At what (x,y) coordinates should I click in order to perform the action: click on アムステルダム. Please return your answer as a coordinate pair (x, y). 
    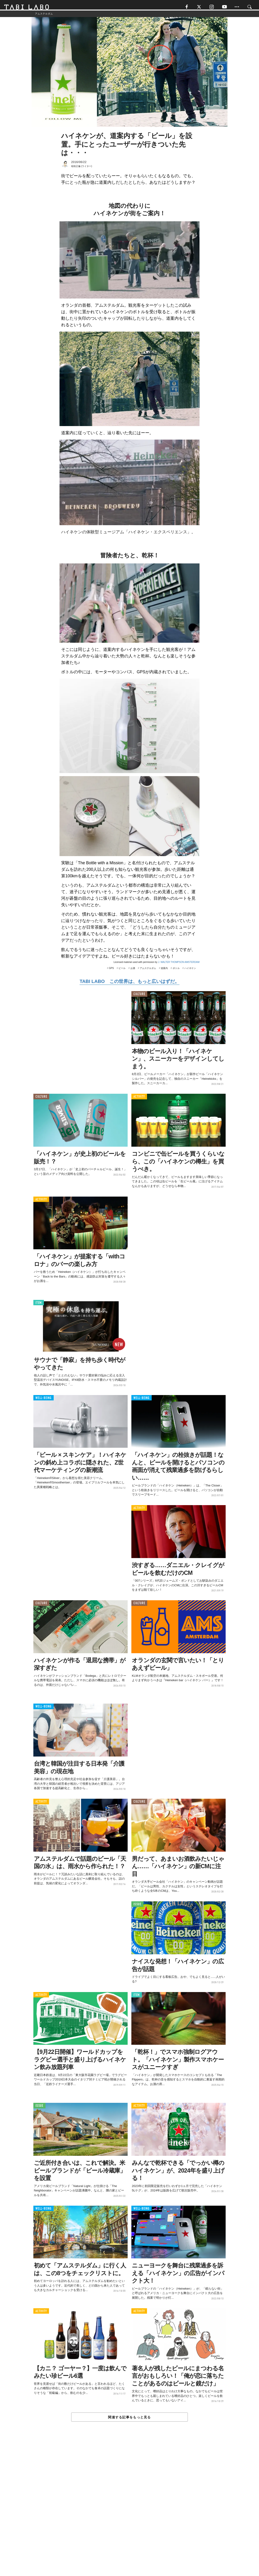
    Looking at the image, I should click on (148, 971).